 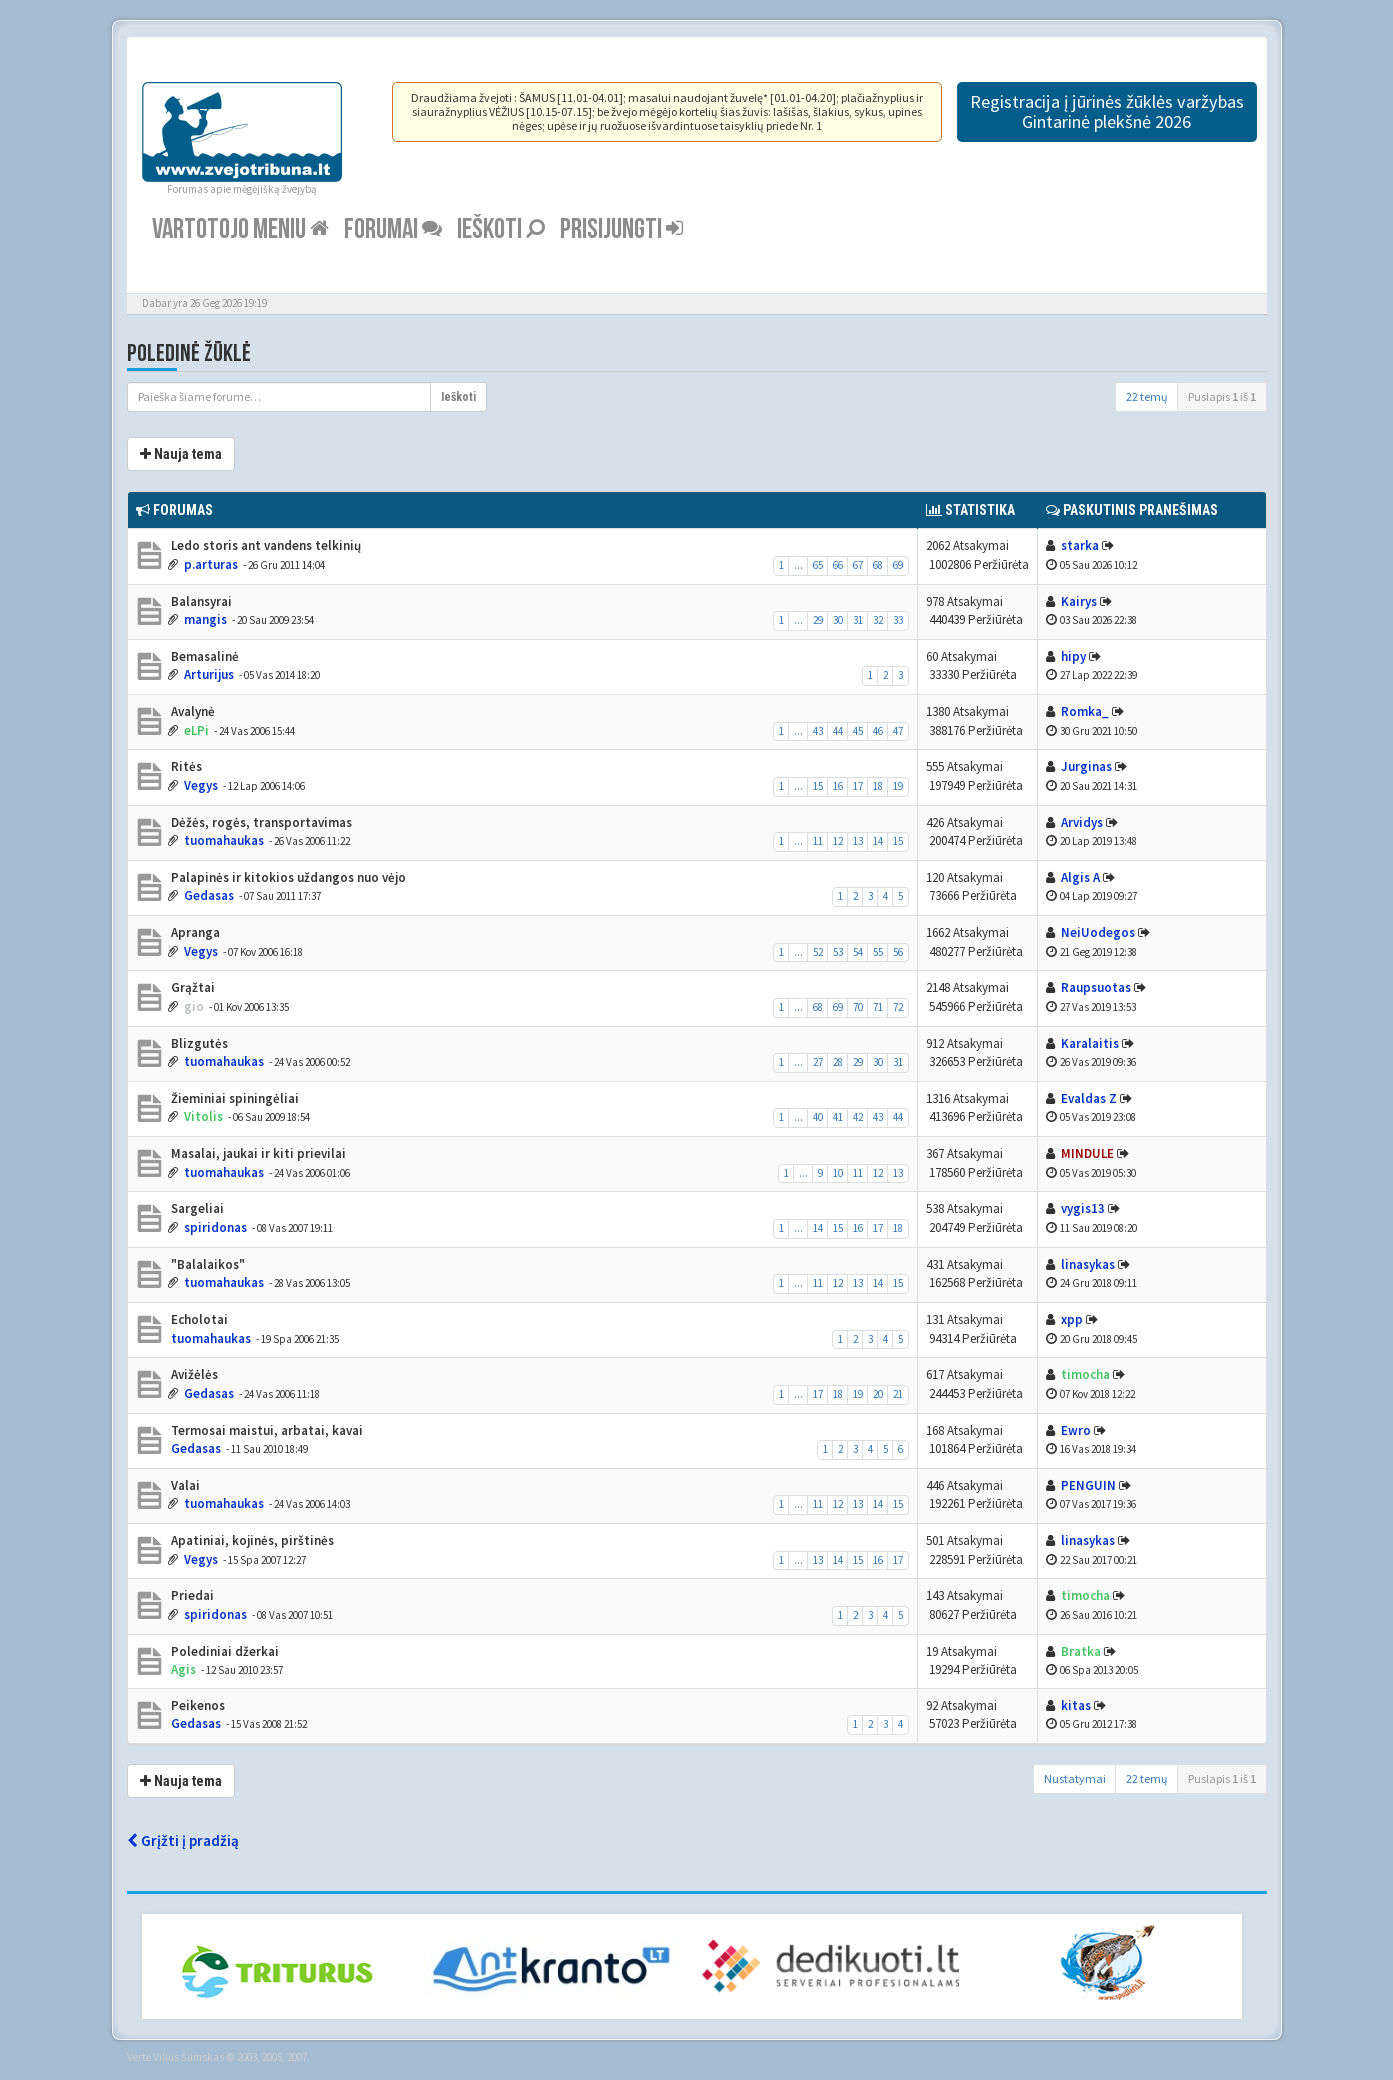 What do you see at coordinates (1075, 1778) in the screenshot?
I see `Nustatymai` at bounding box center [1075, 1778].